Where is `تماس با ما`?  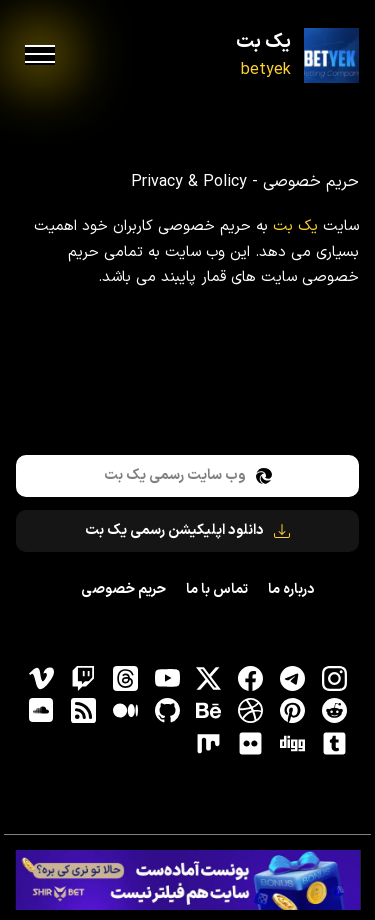
تماس با ما is located at coordinates (217, 589).